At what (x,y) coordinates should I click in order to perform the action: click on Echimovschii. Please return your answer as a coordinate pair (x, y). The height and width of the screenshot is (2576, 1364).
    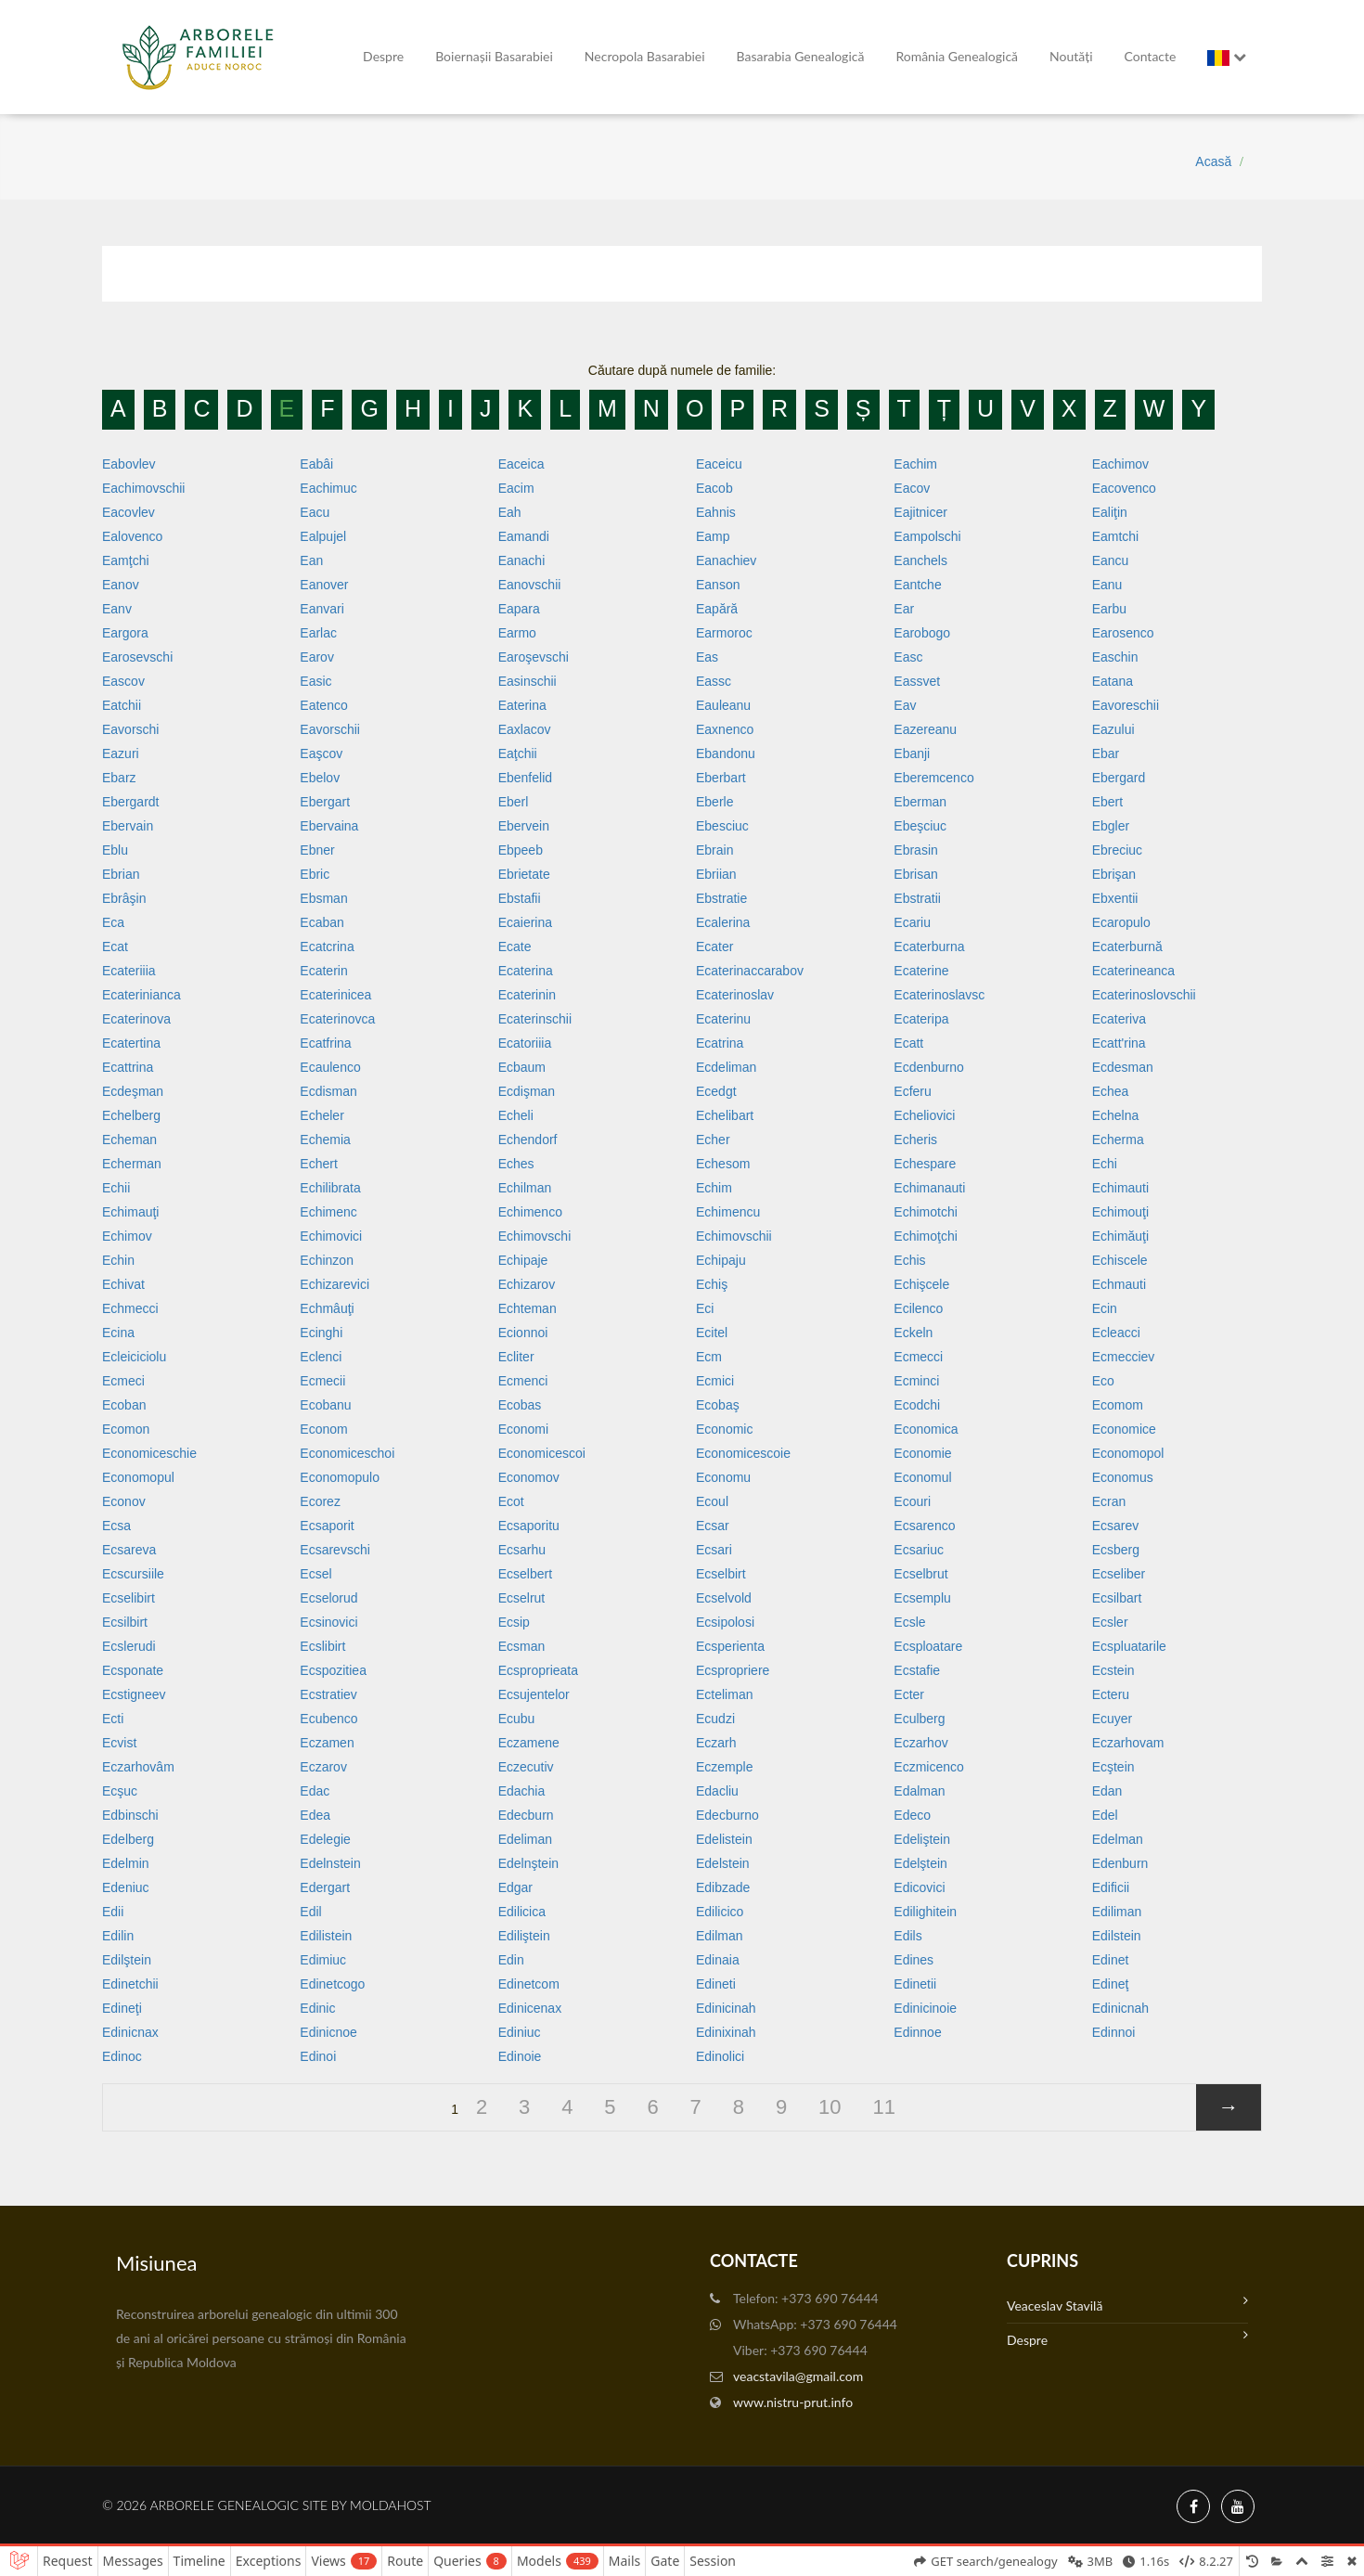
    Looking at the image, I should click on (734, 1236).